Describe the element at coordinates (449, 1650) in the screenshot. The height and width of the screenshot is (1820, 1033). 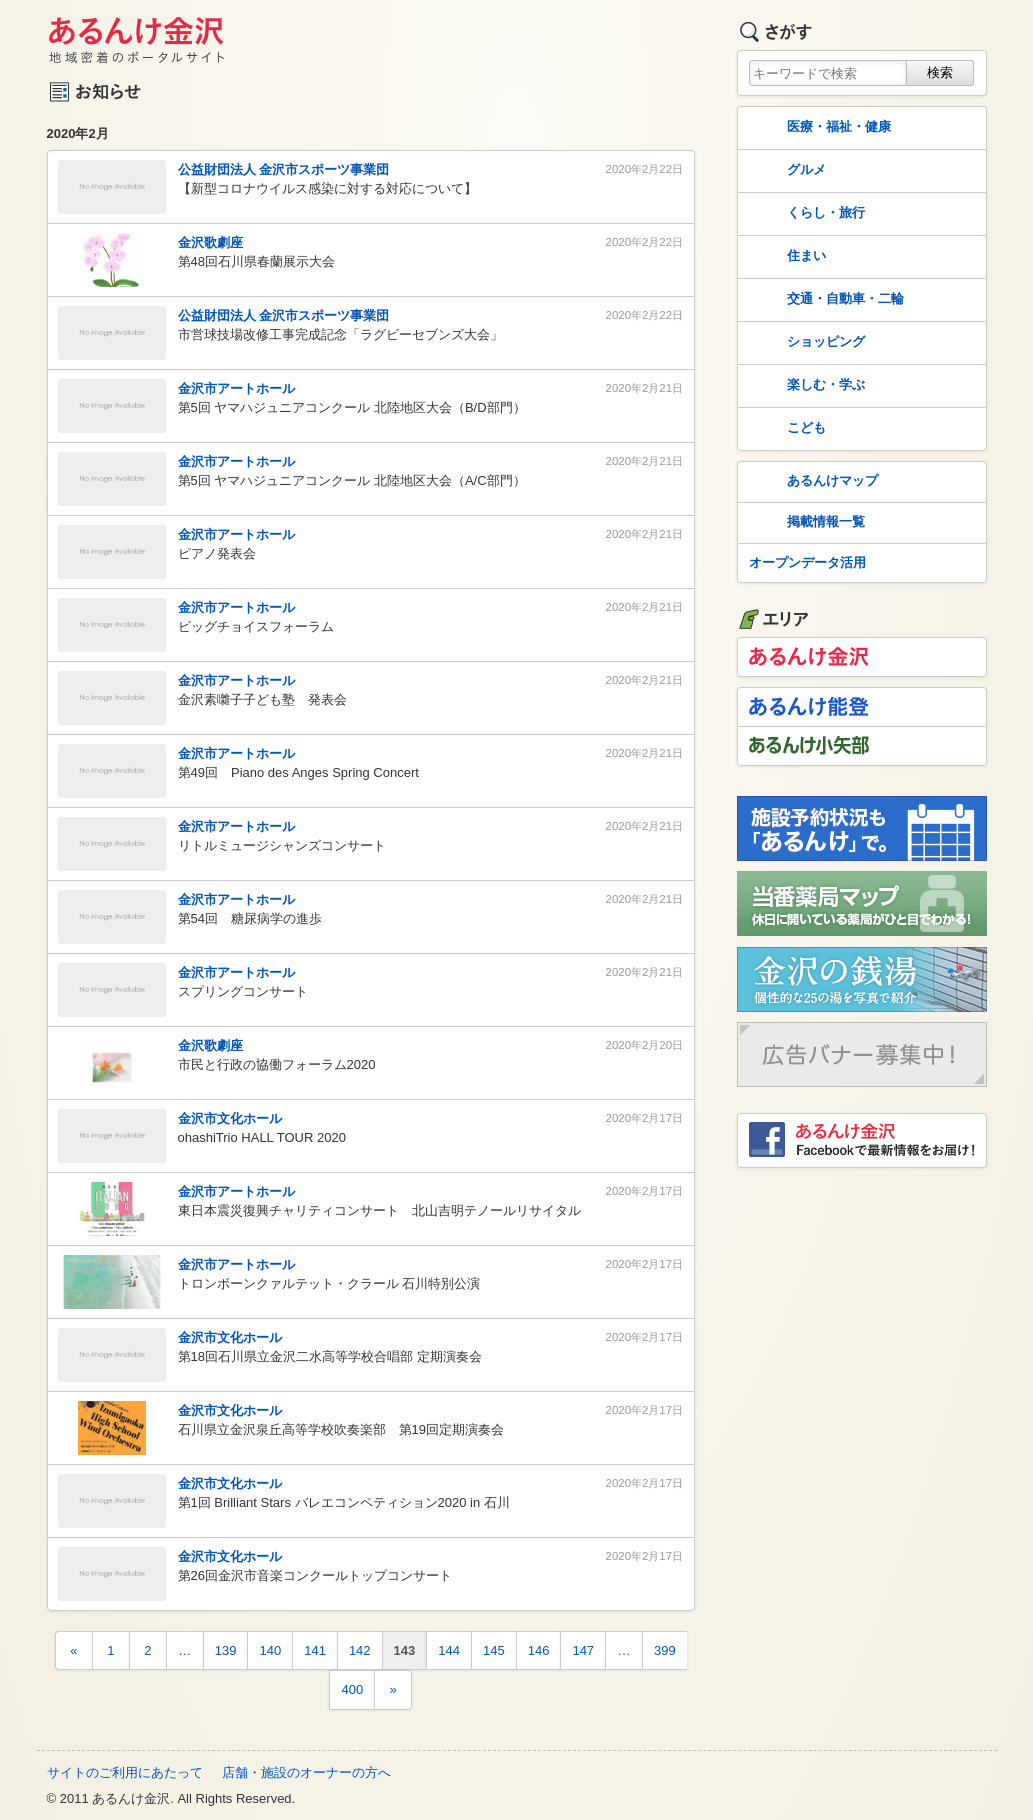
I see `144` at that location.